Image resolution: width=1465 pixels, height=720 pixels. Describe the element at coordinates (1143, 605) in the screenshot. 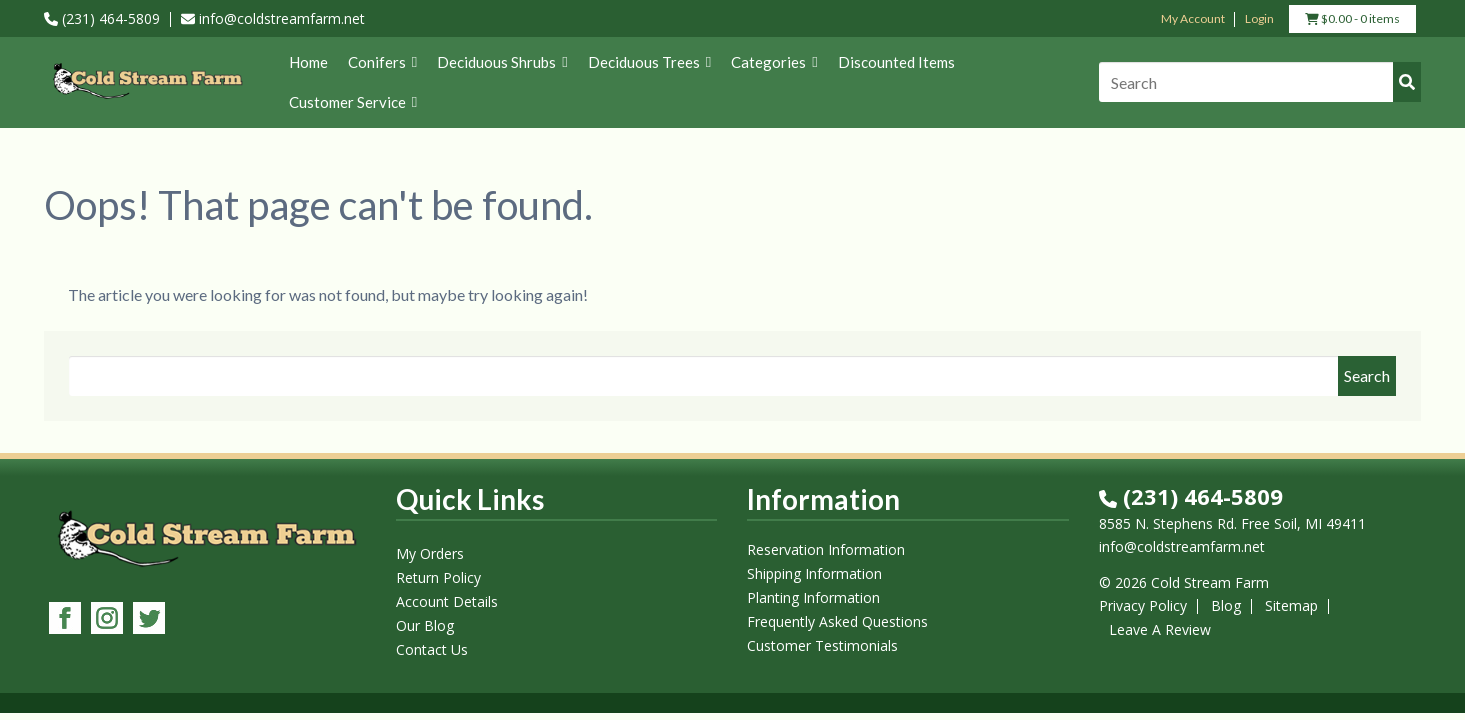

I see `Privacy Policy` at that location.